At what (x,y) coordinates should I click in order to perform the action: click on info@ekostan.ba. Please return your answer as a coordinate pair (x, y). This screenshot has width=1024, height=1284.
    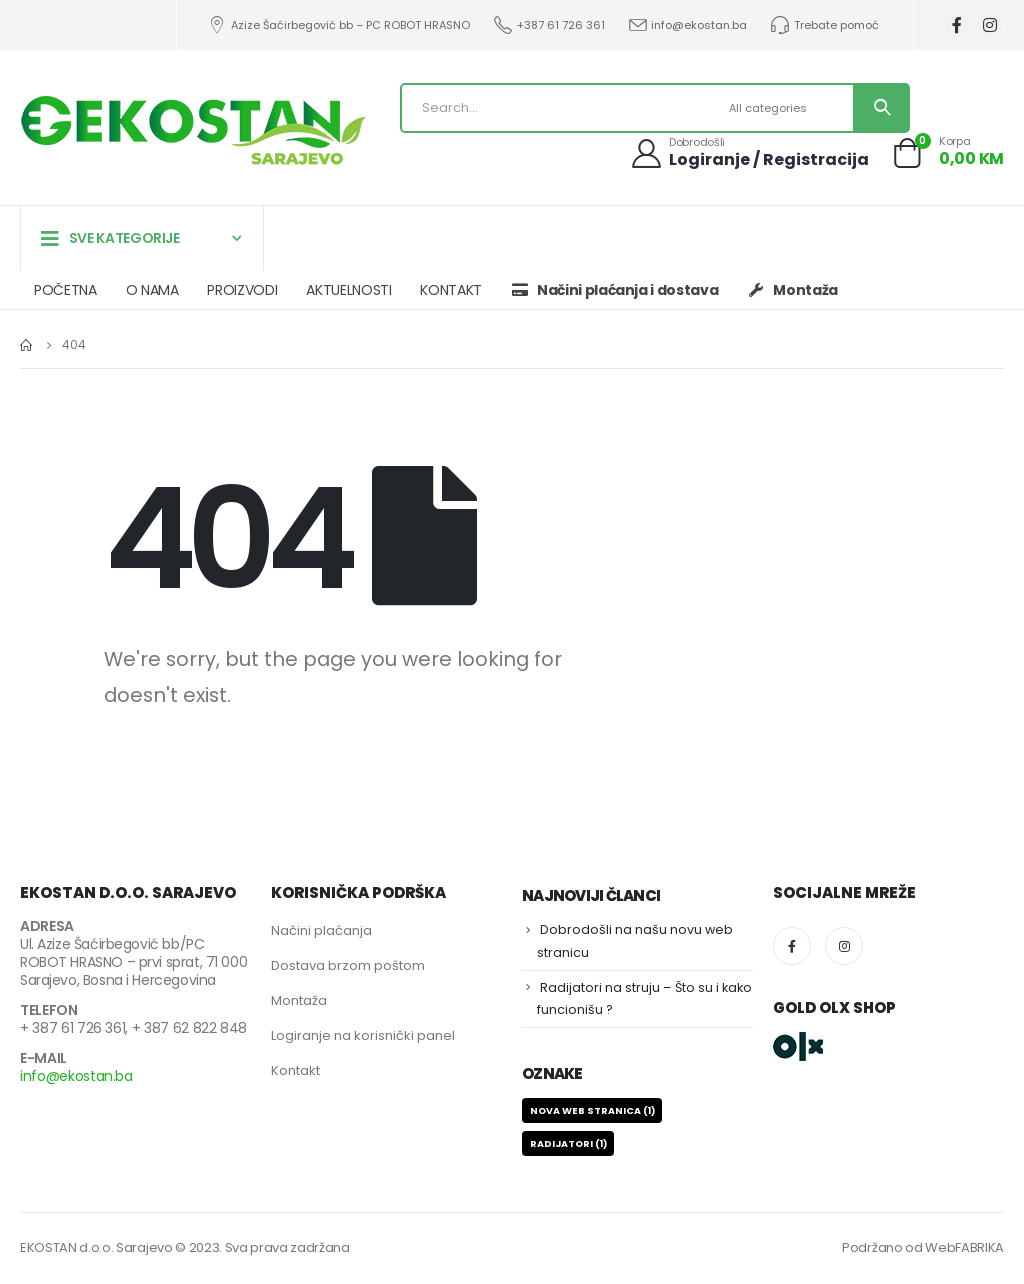
    Looking at the image, I should click on (687, 24).